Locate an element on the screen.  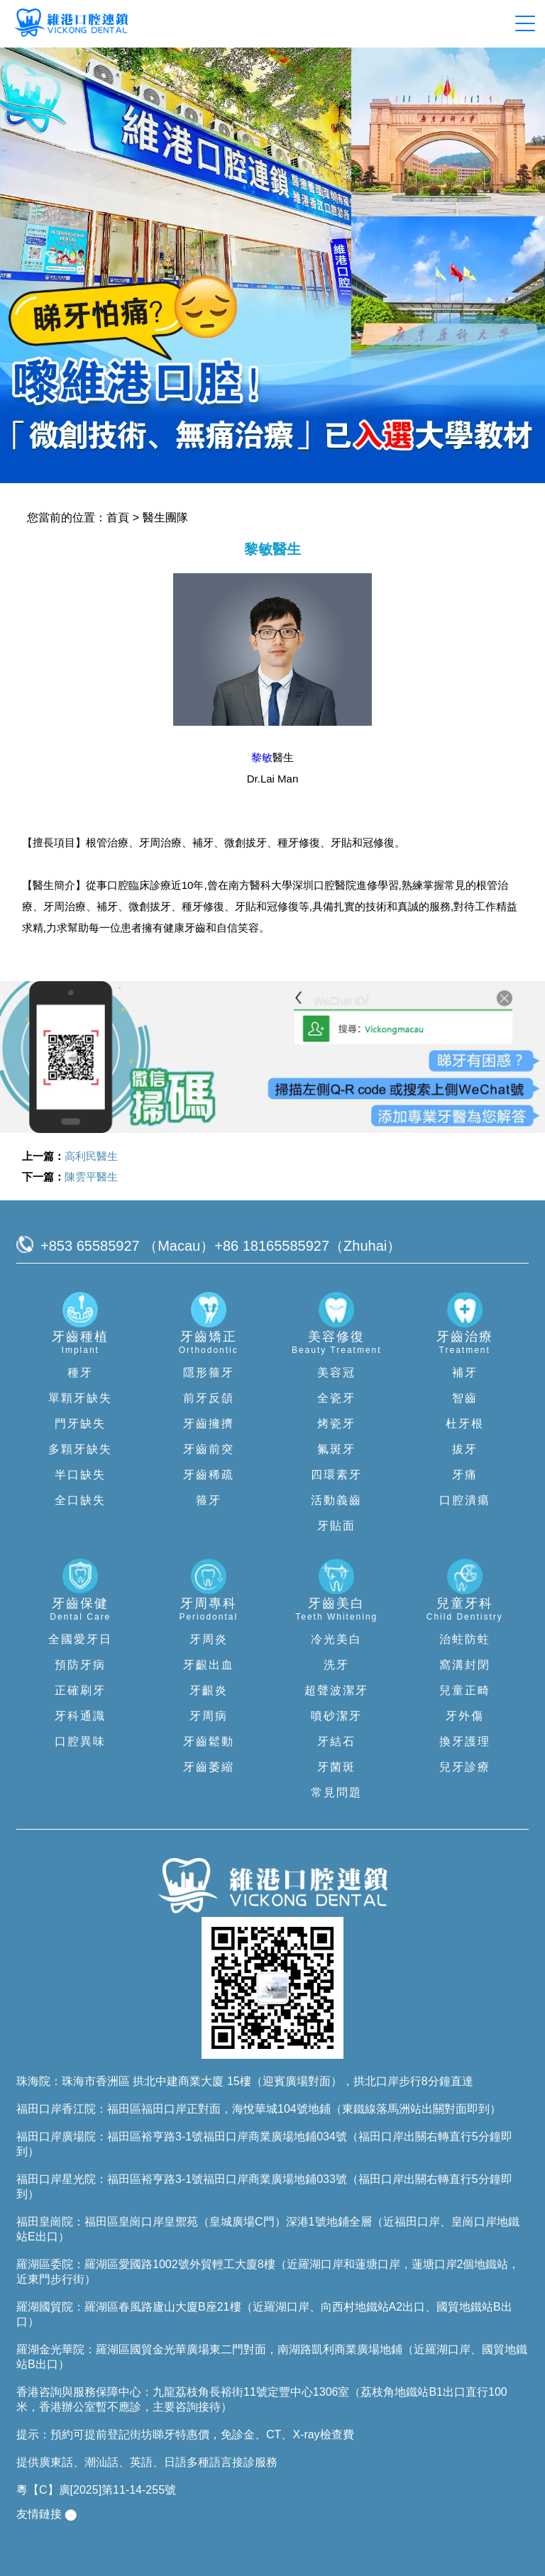
單顆牙缺失 is located at coordinates (80, 1398).